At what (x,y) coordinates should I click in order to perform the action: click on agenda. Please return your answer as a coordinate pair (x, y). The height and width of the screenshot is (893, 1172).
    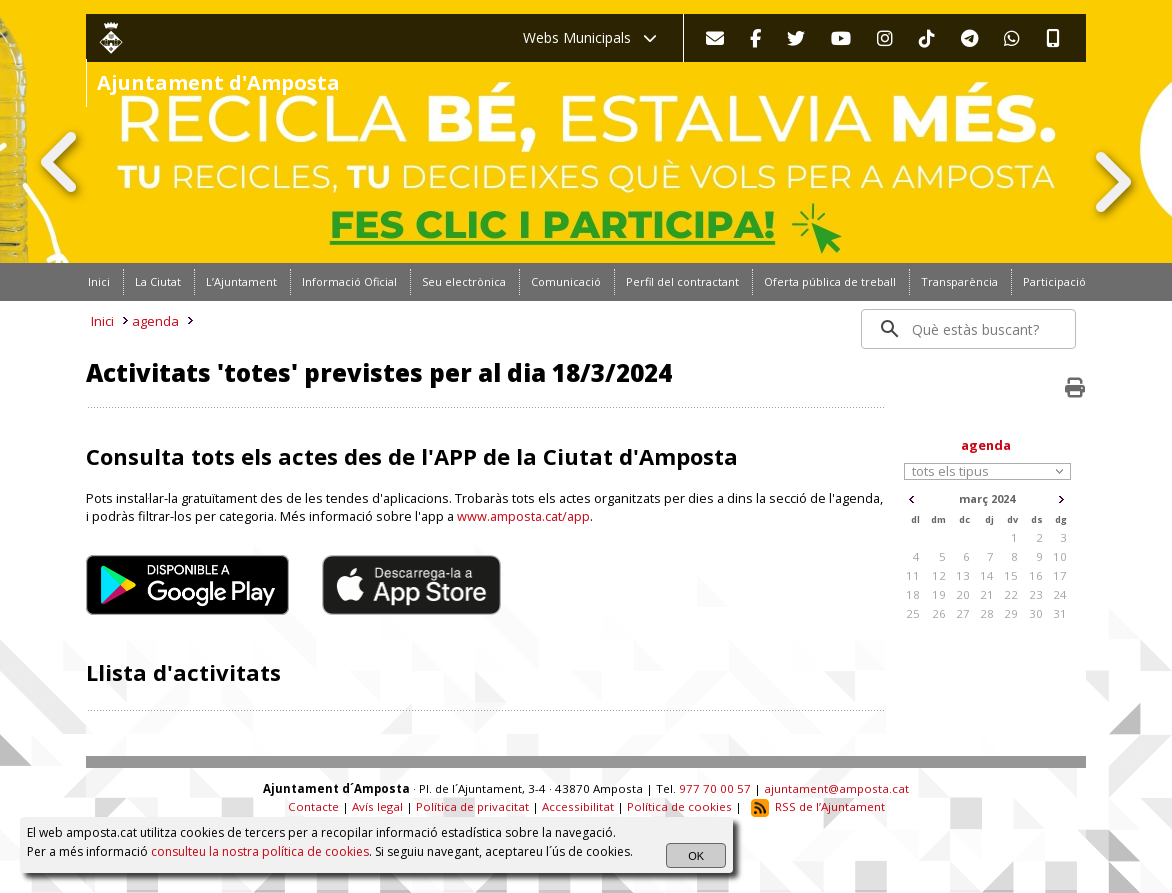
    Looking at the image, I should click on (155, 321).